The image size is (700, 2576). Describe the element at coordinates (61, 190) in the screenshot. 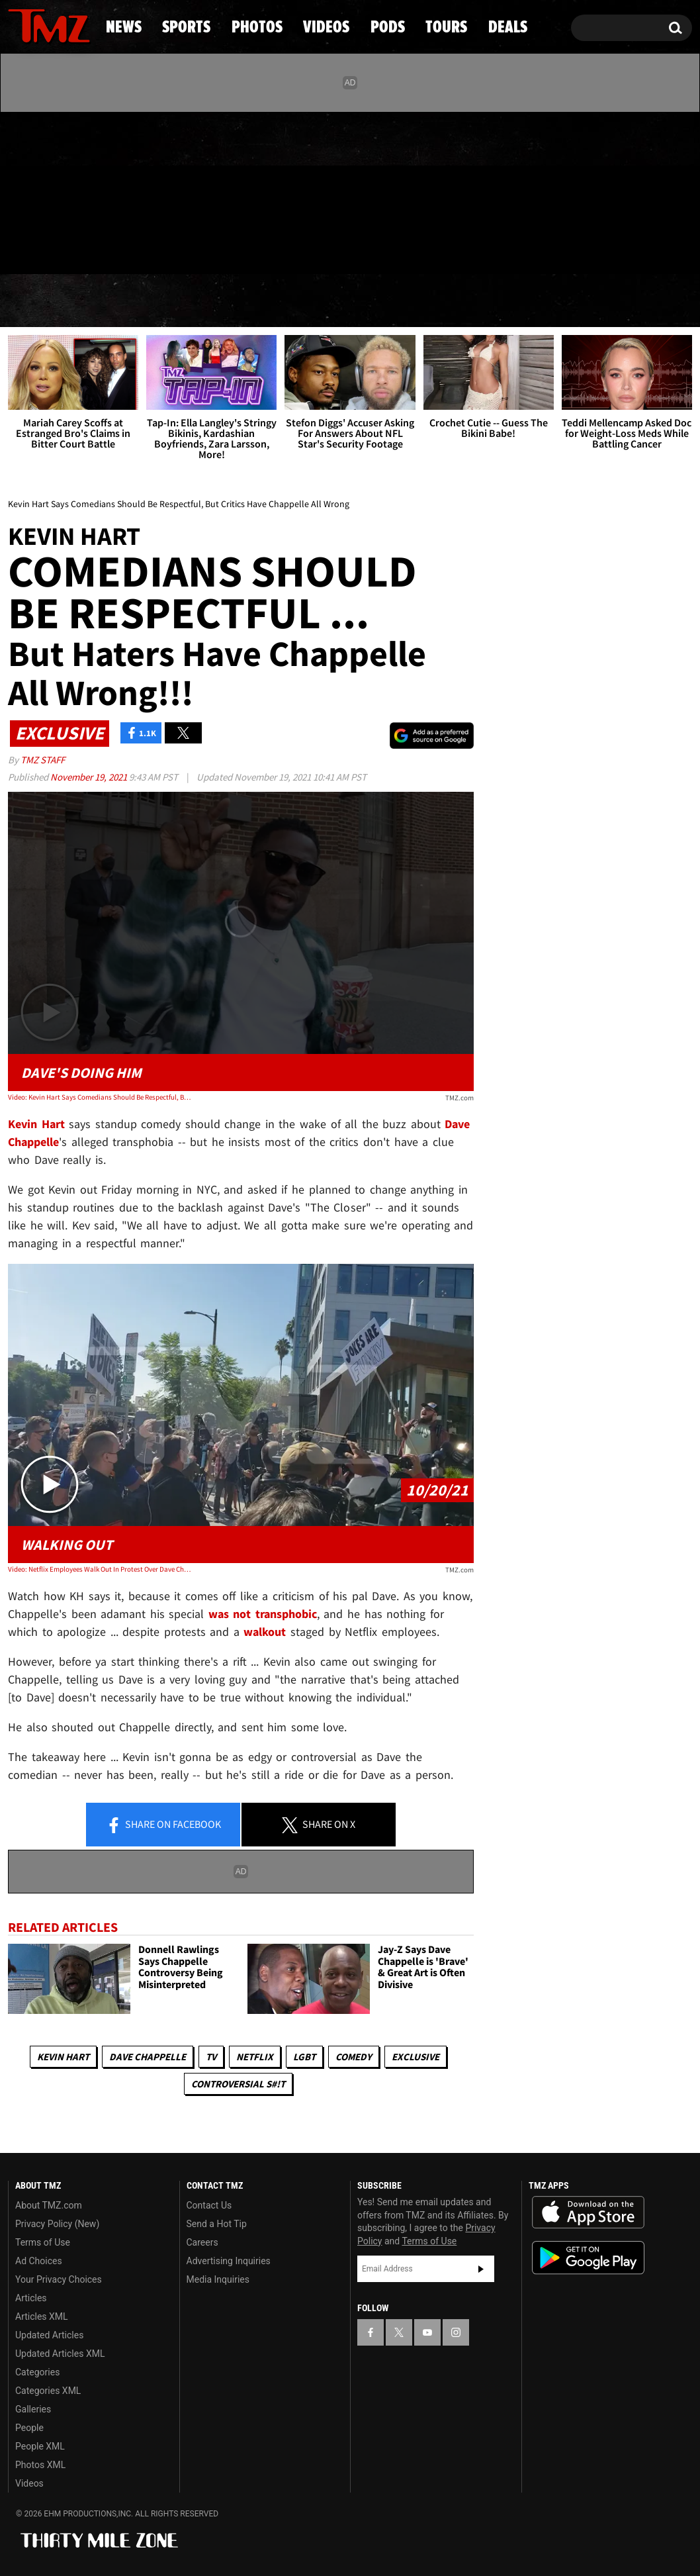

I see `[TMZ on Youtube]` at that location.